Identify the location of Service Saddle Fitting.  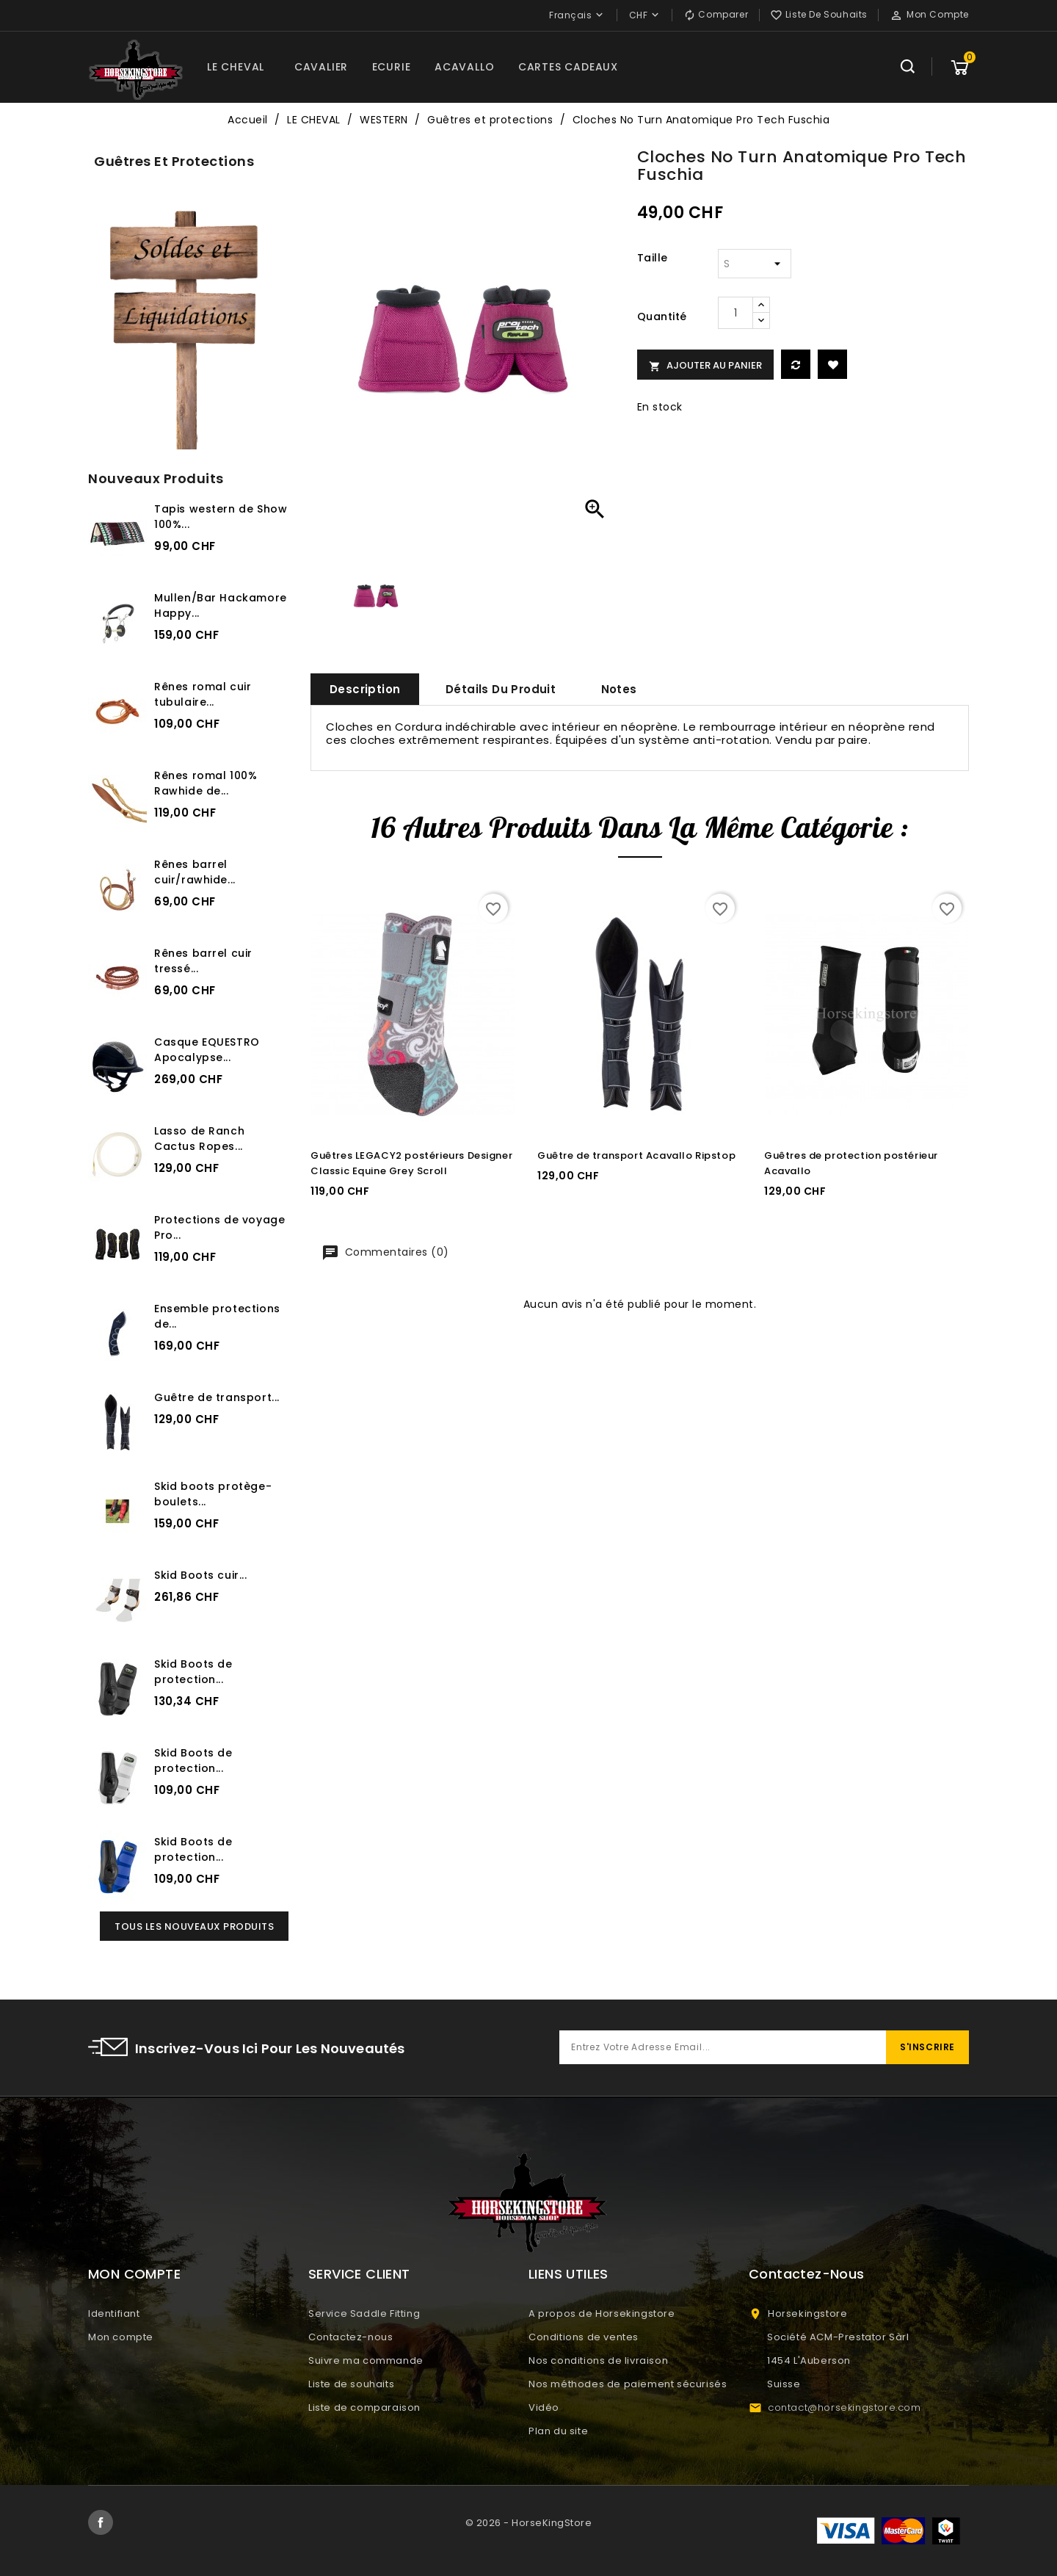
(364, 2313).